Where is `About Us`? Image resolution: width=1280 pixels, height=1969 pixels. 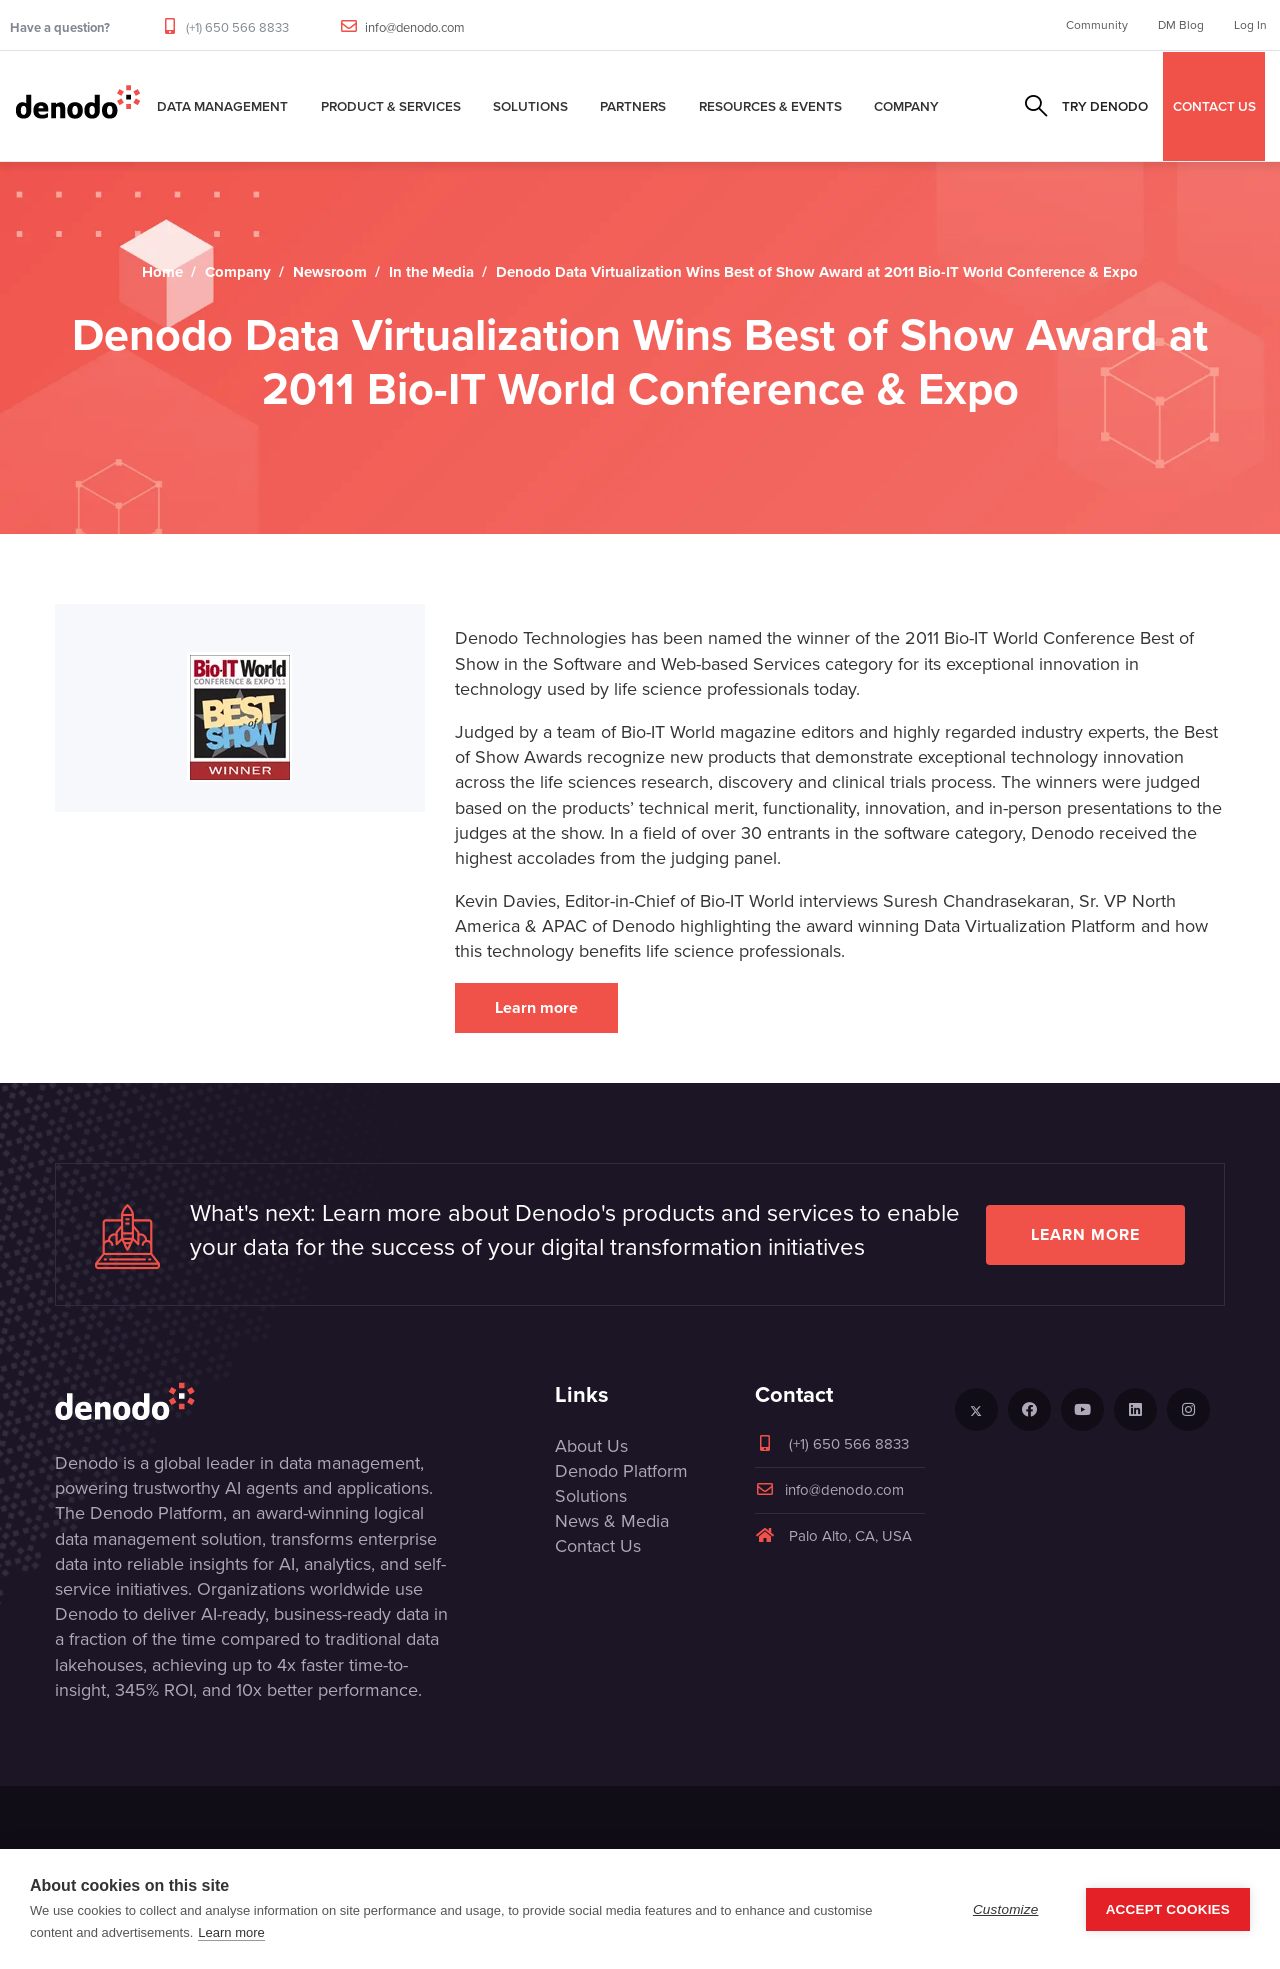 About Us is located at coordinates (591, 1446).